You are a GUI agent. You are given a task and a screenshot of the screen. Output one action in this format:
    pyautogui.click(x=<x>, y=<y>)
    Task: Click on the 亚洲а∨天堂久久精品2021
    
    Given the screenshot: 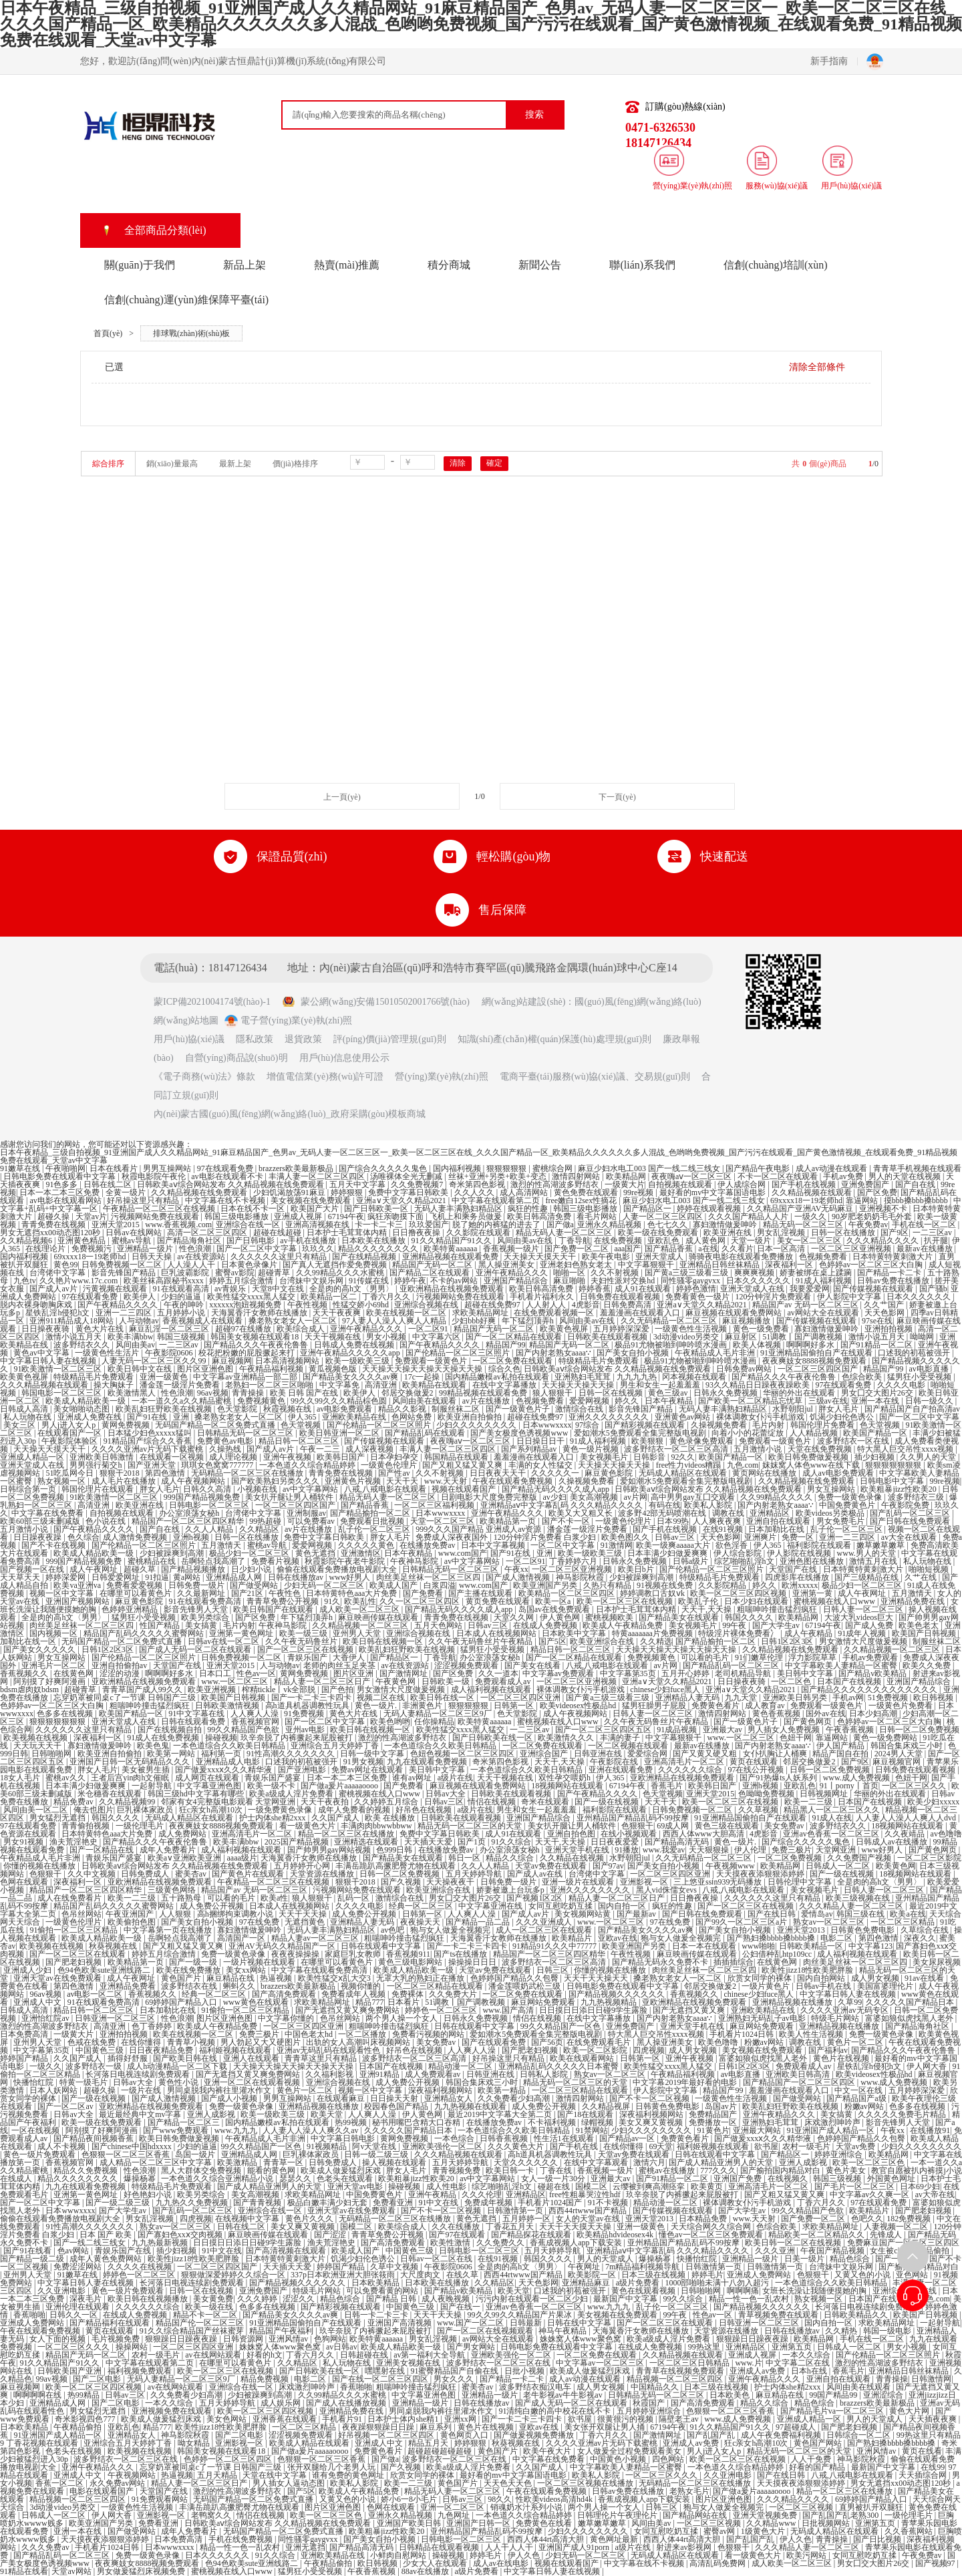 What is the action you would take?
    pyautogui.click(x=402, y=1200)
    